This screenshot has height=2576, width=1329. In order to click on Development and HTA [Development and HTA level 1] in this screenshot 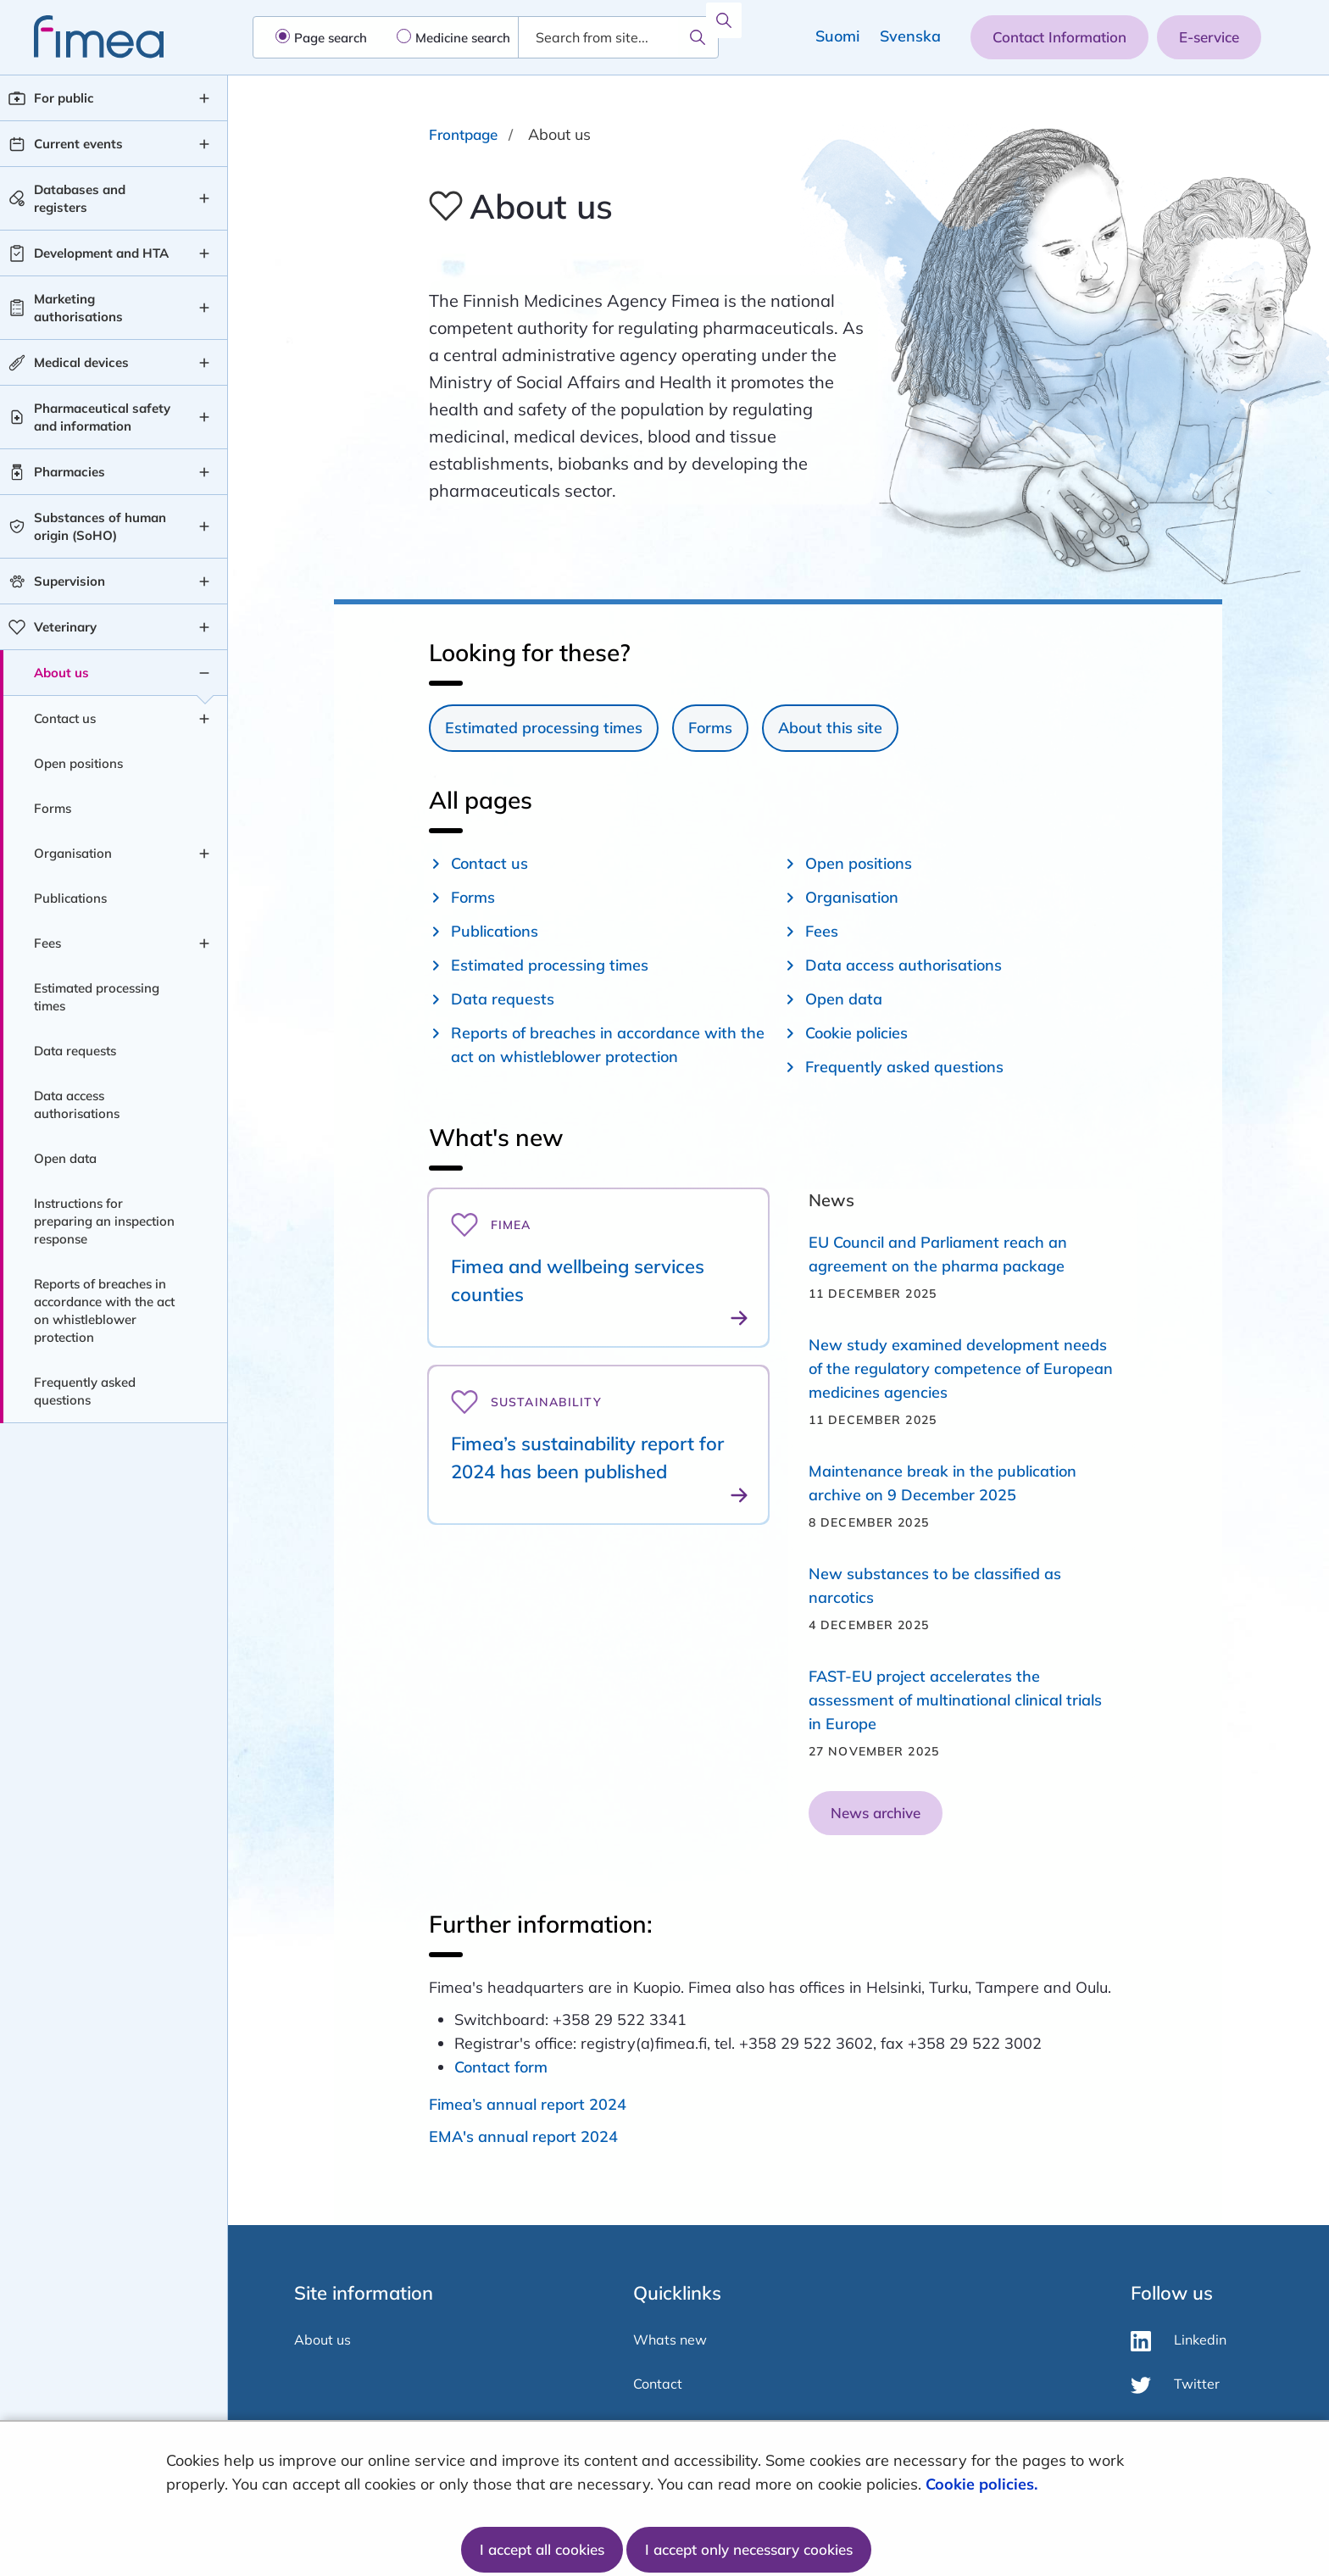, I will do `click(101, 253)`.